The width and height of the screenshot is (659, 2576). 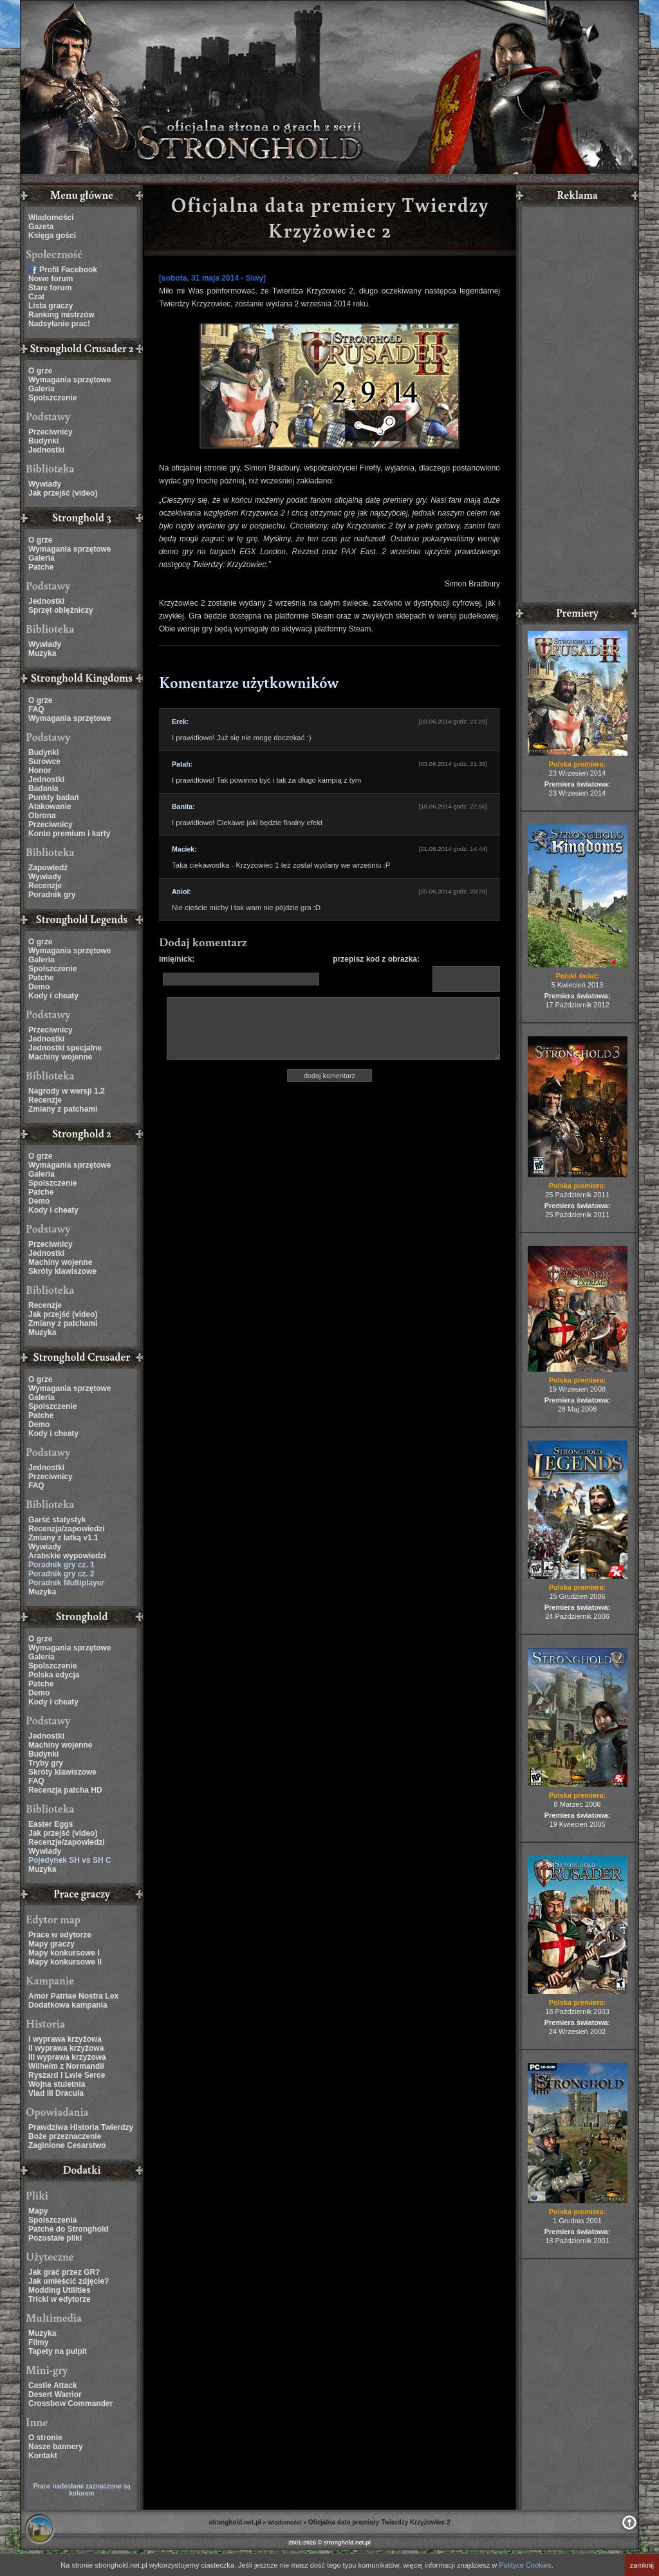 What do you see at coordinates (176, 959) in the screenshot?
I see `imię/nick:` at bounding box center [176, 959].